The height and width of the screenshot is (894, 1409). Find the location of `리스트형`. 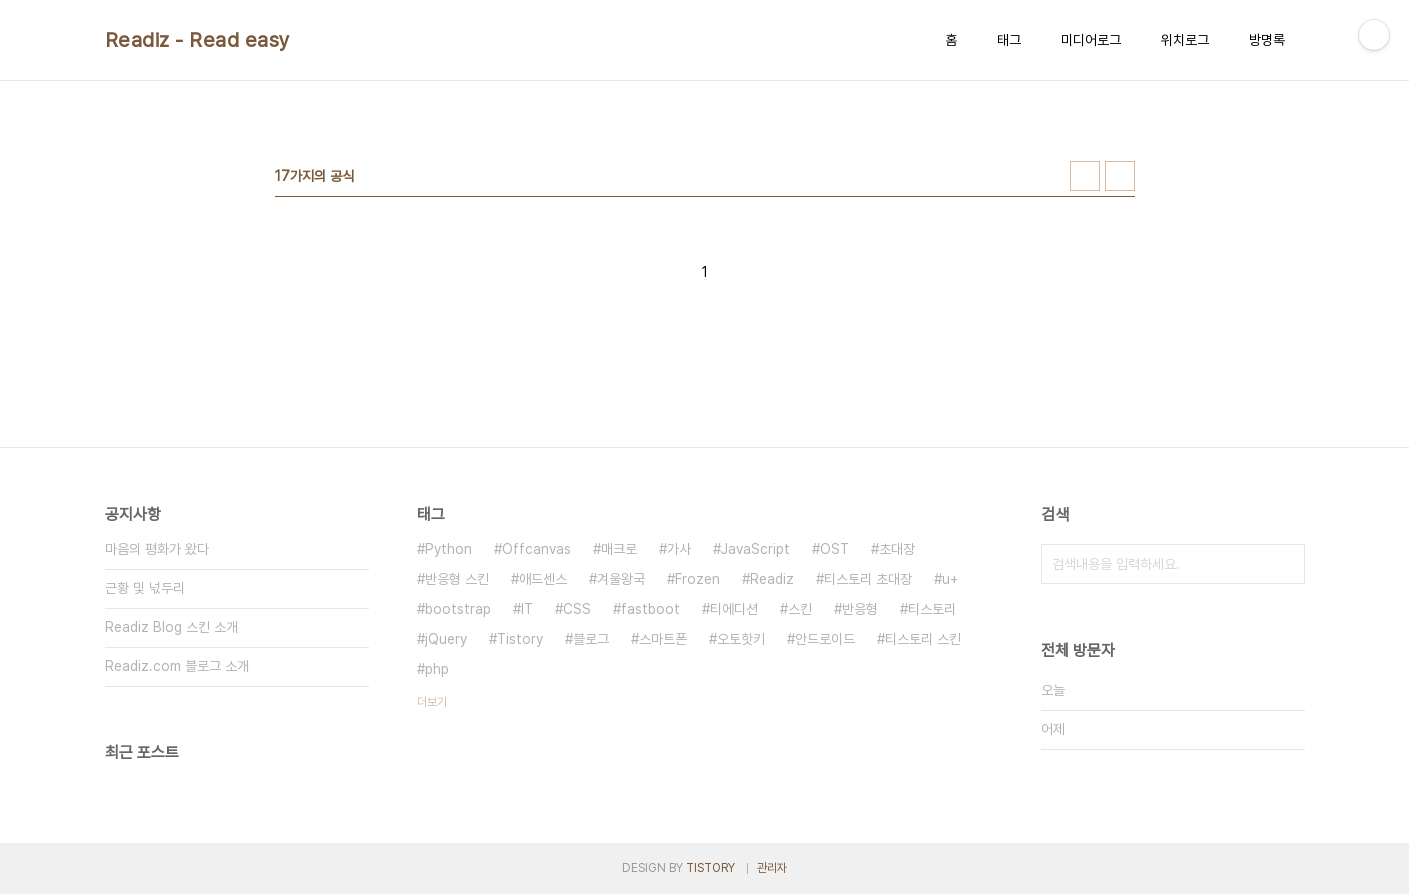

리스트형 is located at coordinates (1120, 176).